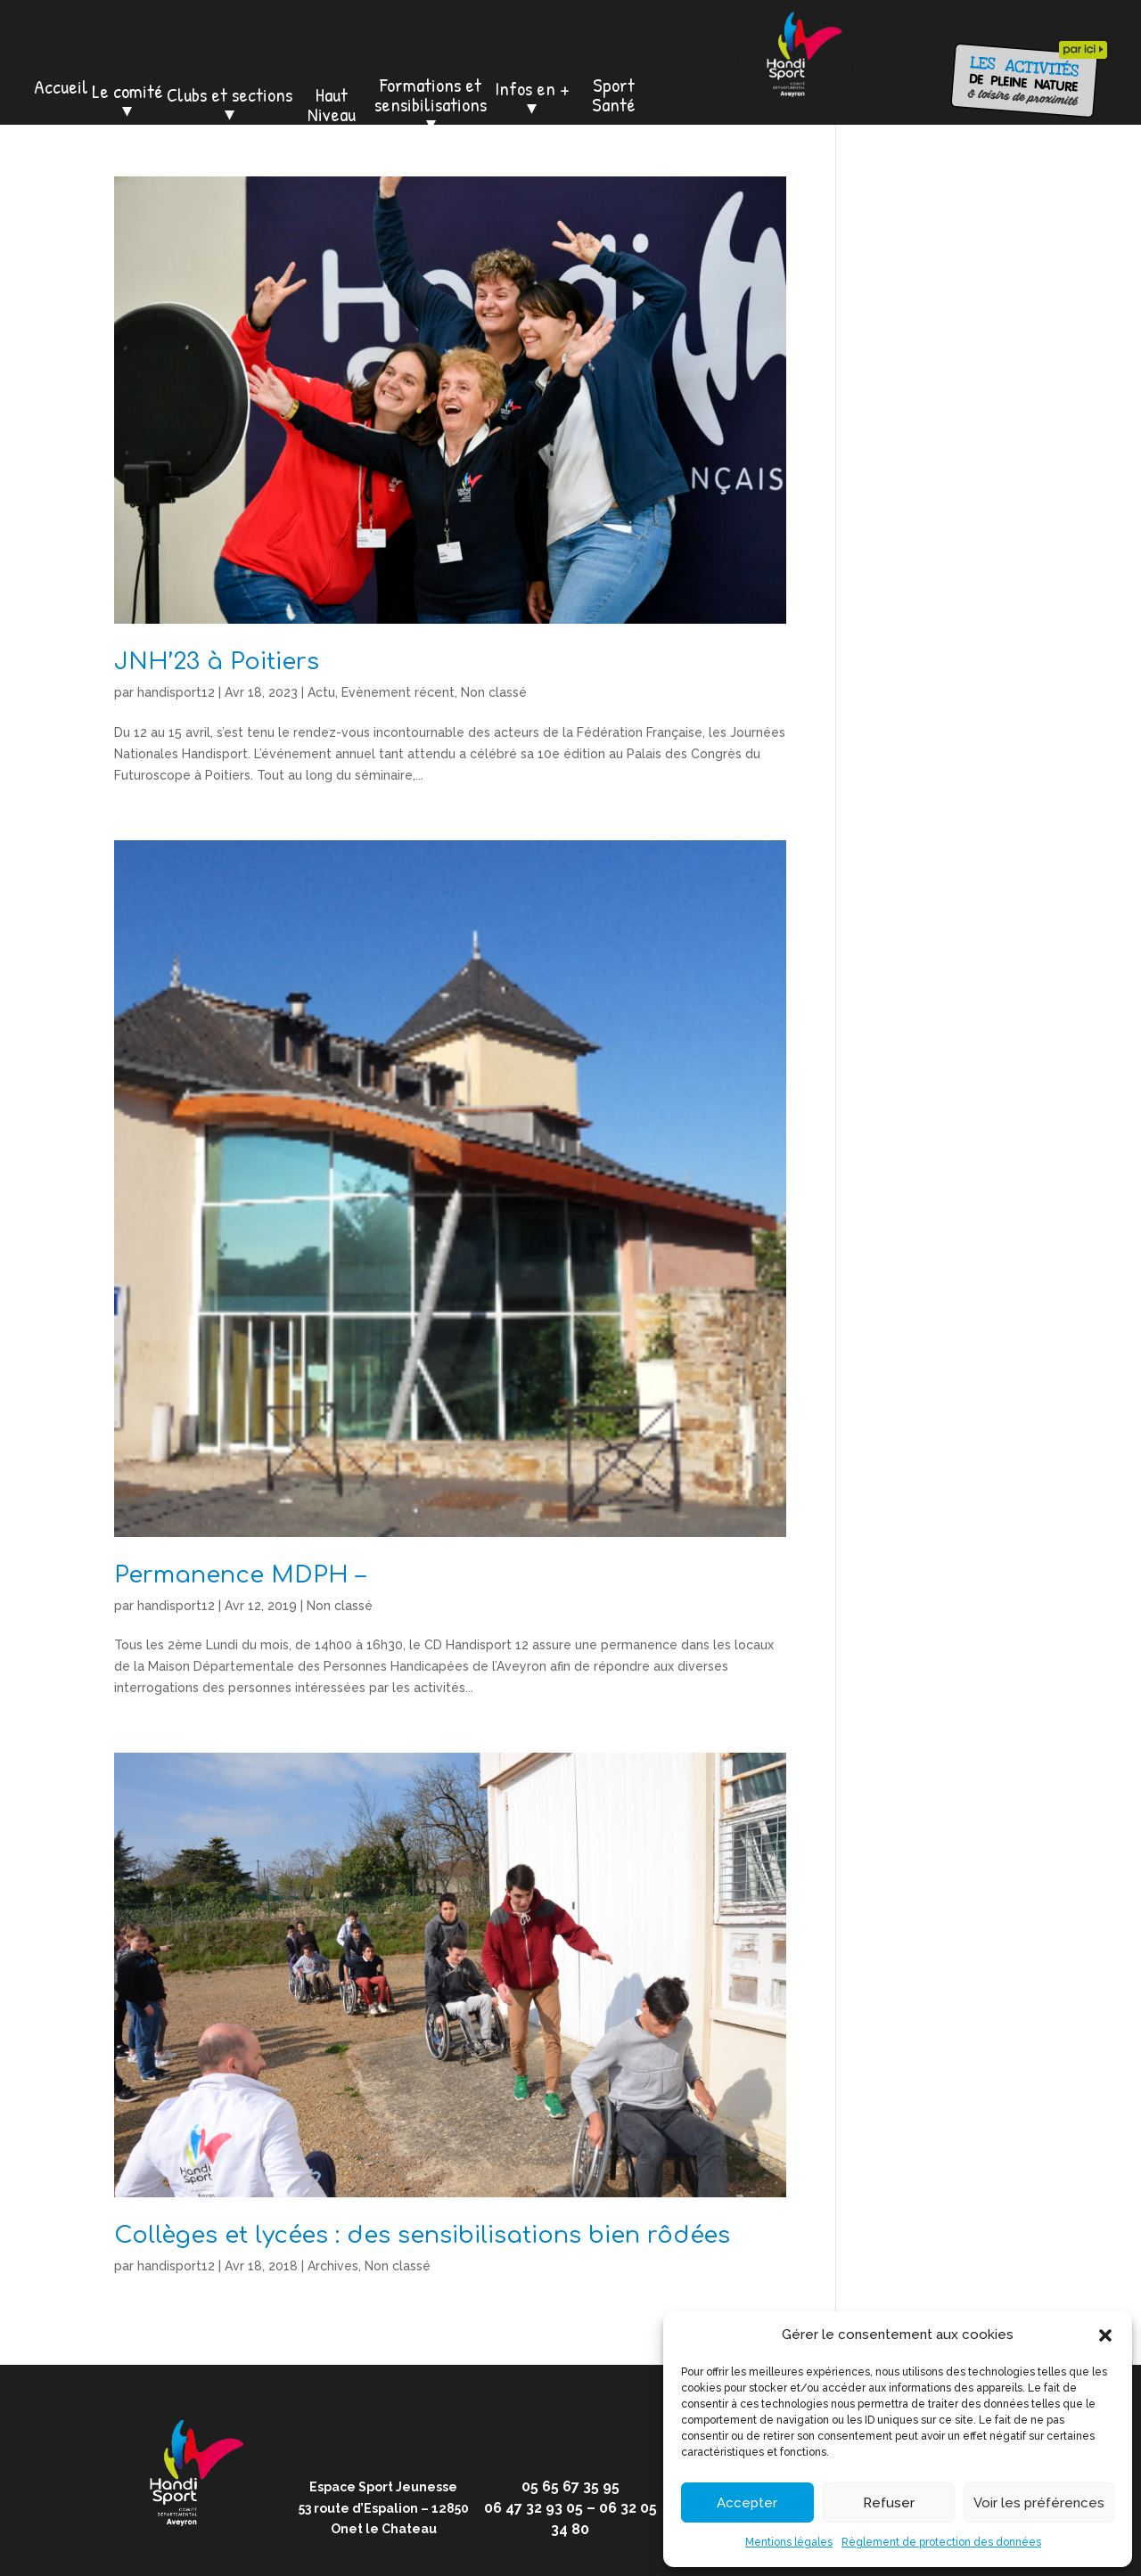  I want to click on Non classé, so click(494, 692).